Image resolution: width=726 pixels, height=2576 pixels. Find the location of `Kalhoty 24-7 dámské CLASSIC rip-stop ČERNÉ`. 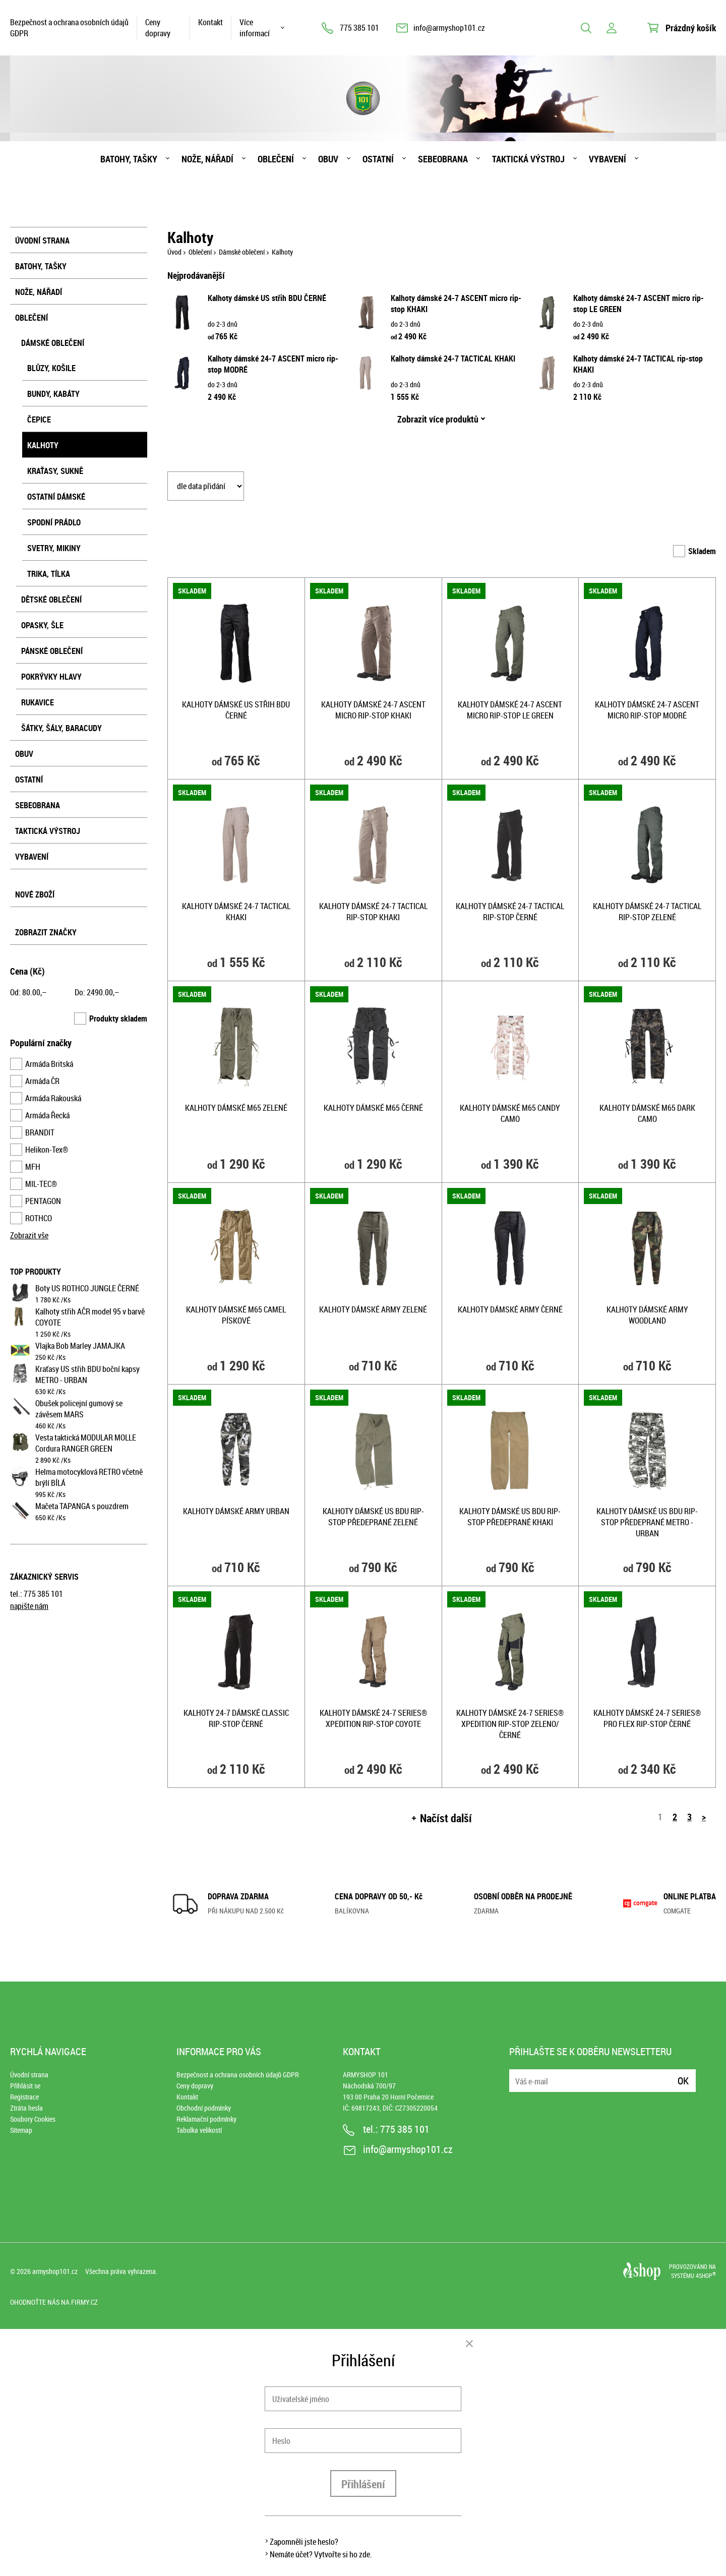

Kalhoty 24-7 dámské CLASSIC rip-stop ČERNÉ is located at coordinates (236, 1718).